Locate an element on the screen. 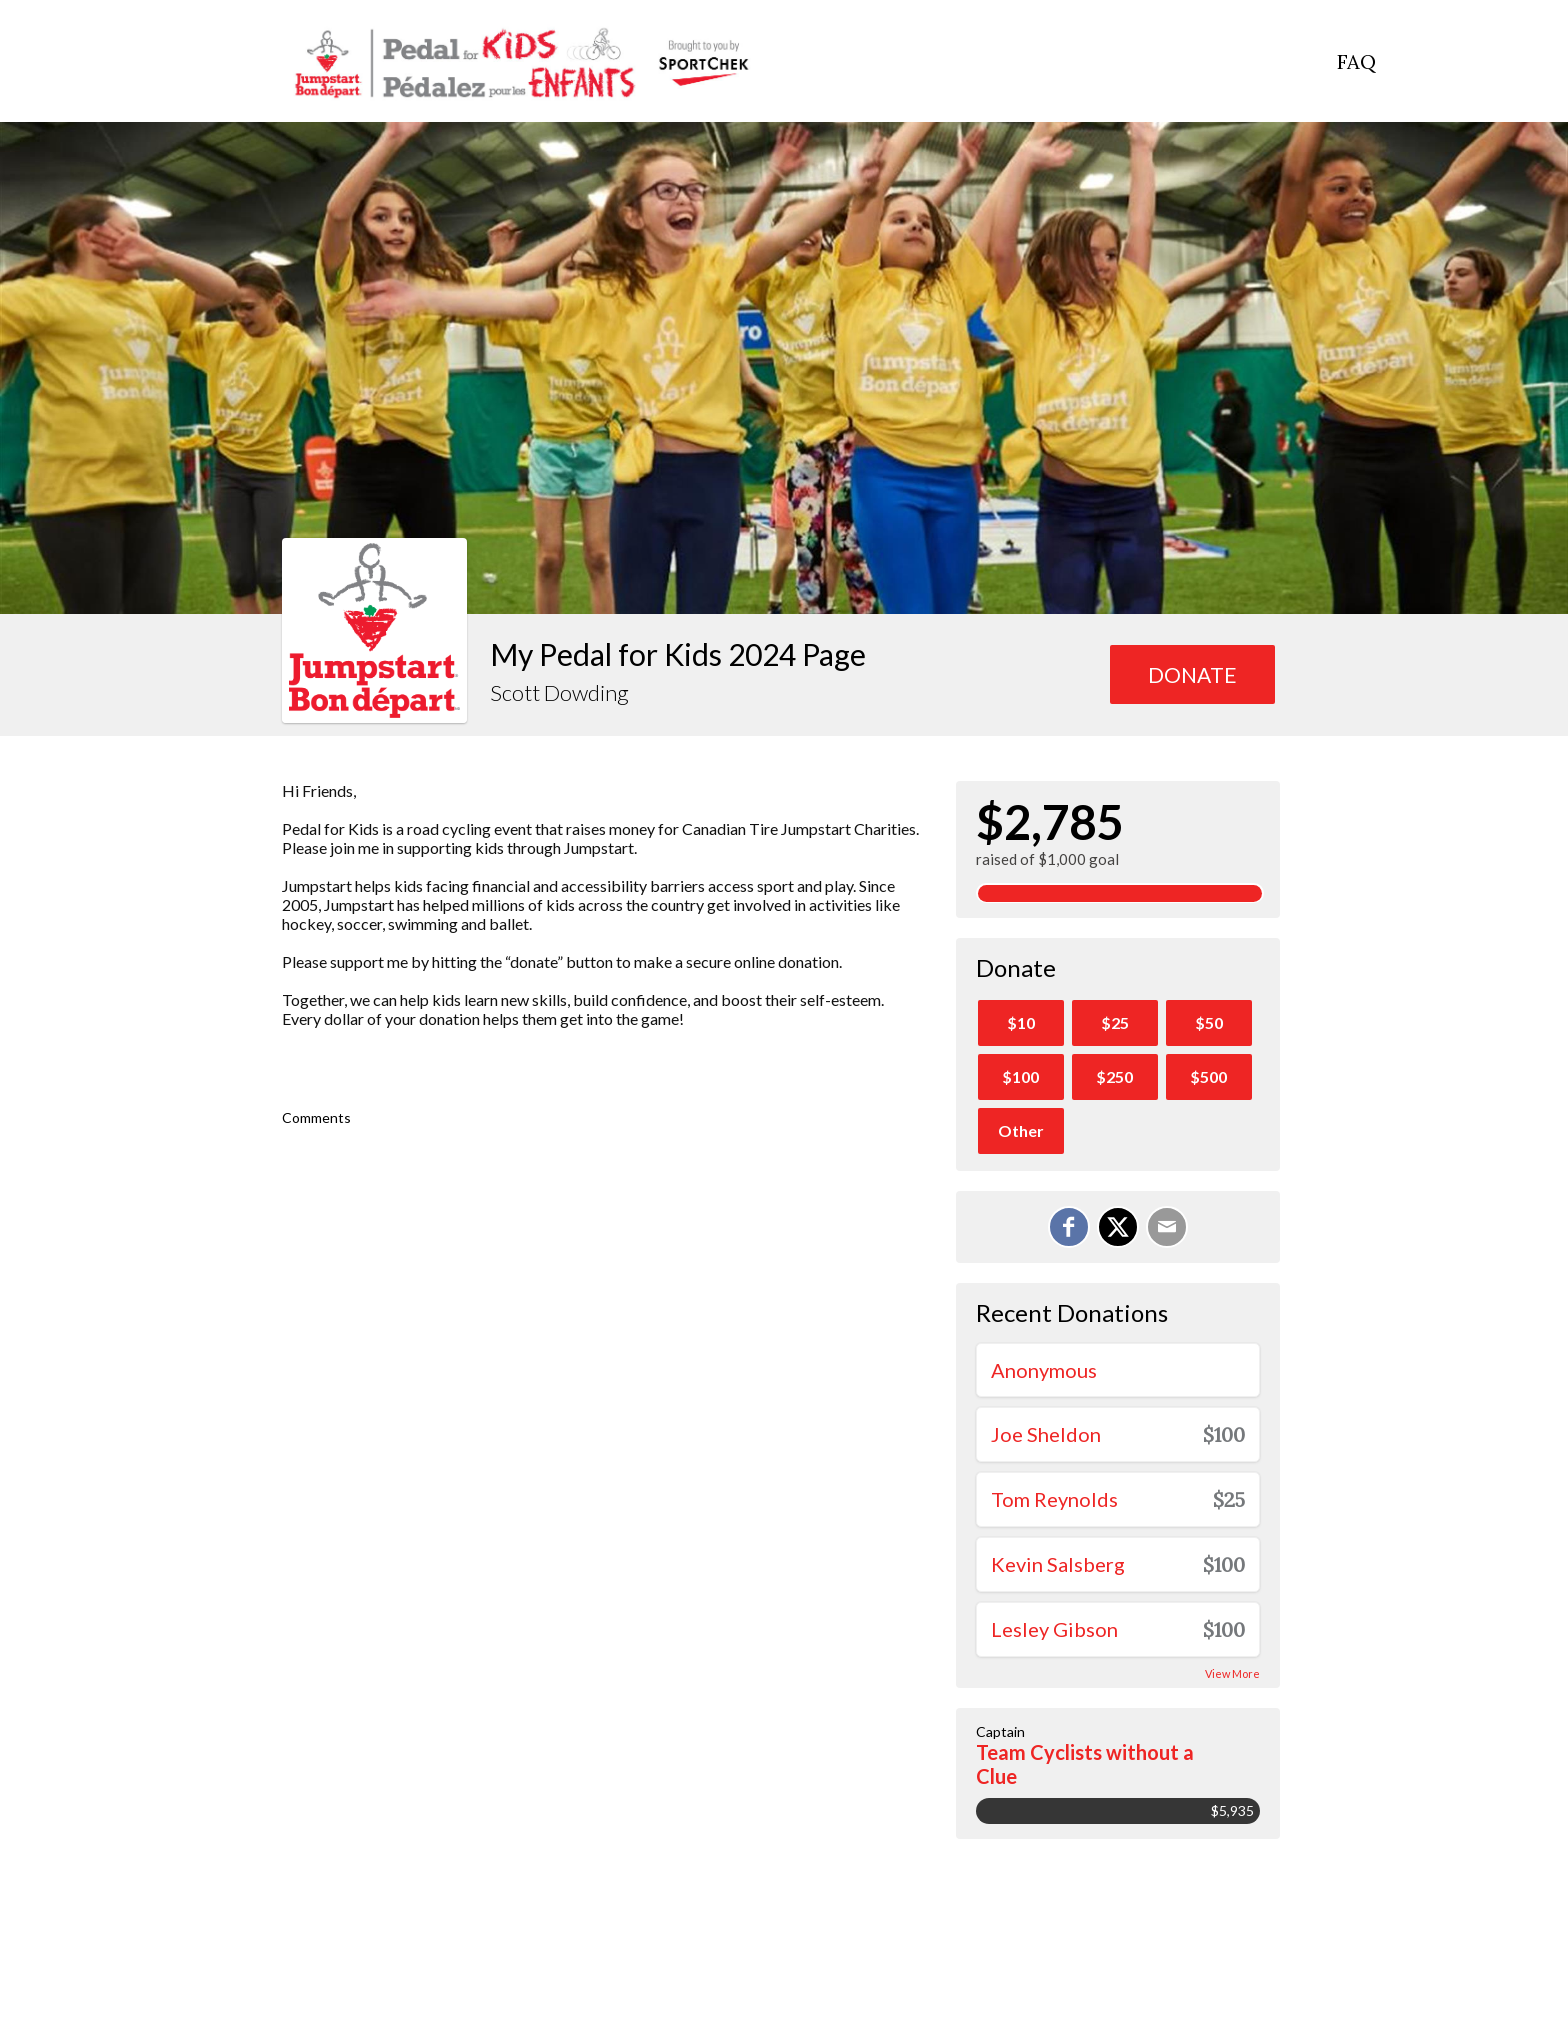  FAQ is located at coordinates (1356, 61).